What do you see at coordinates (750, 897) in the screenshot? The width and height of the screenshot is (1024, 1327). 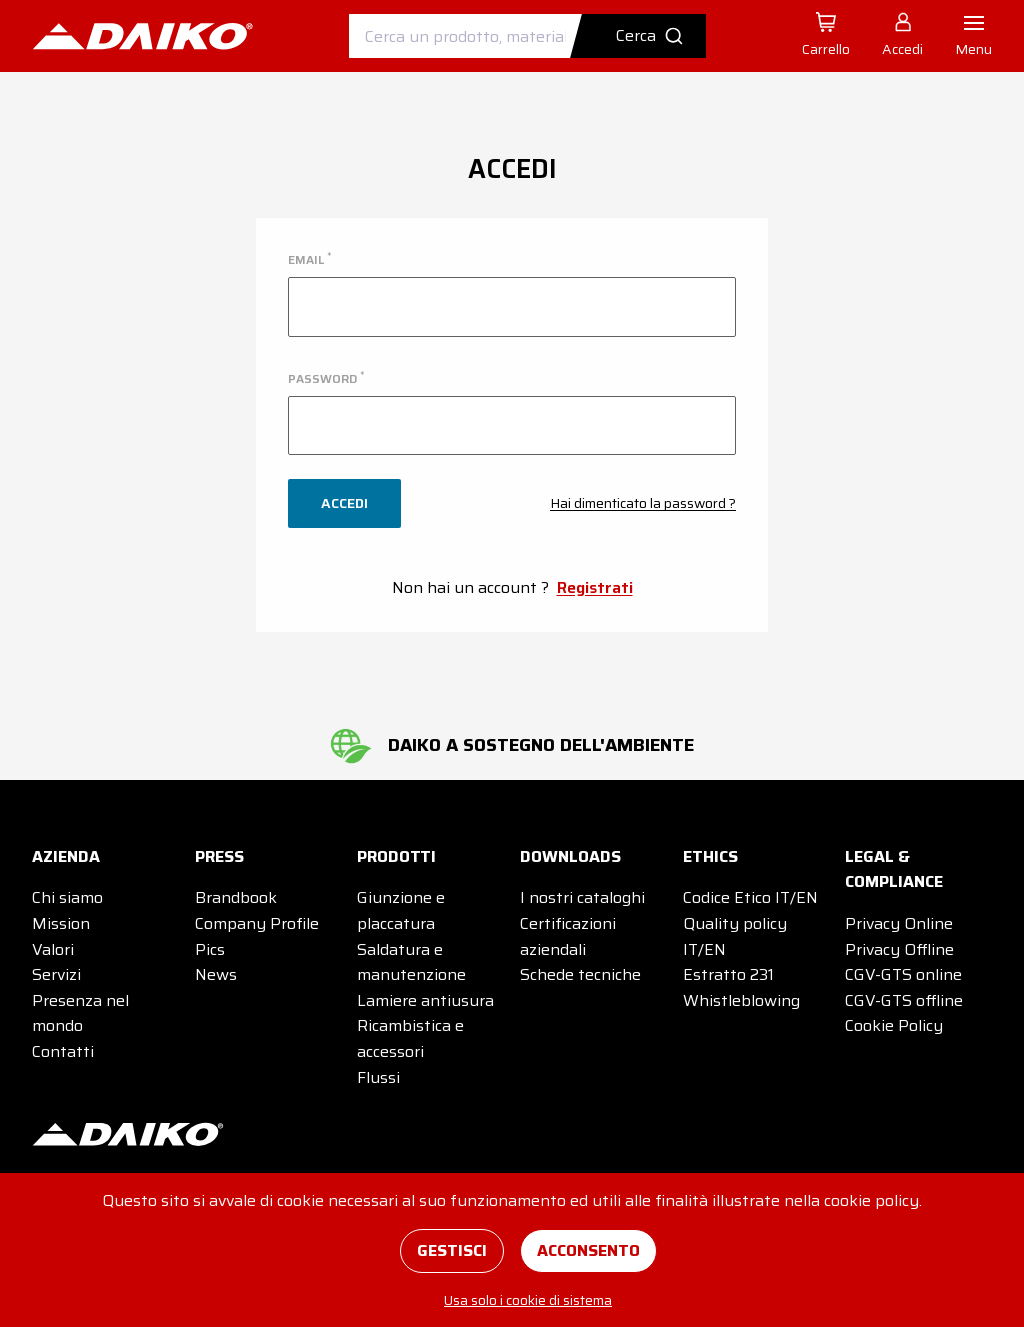 I see `Codice Etico IT/EN` at bounding box center [750, 897].